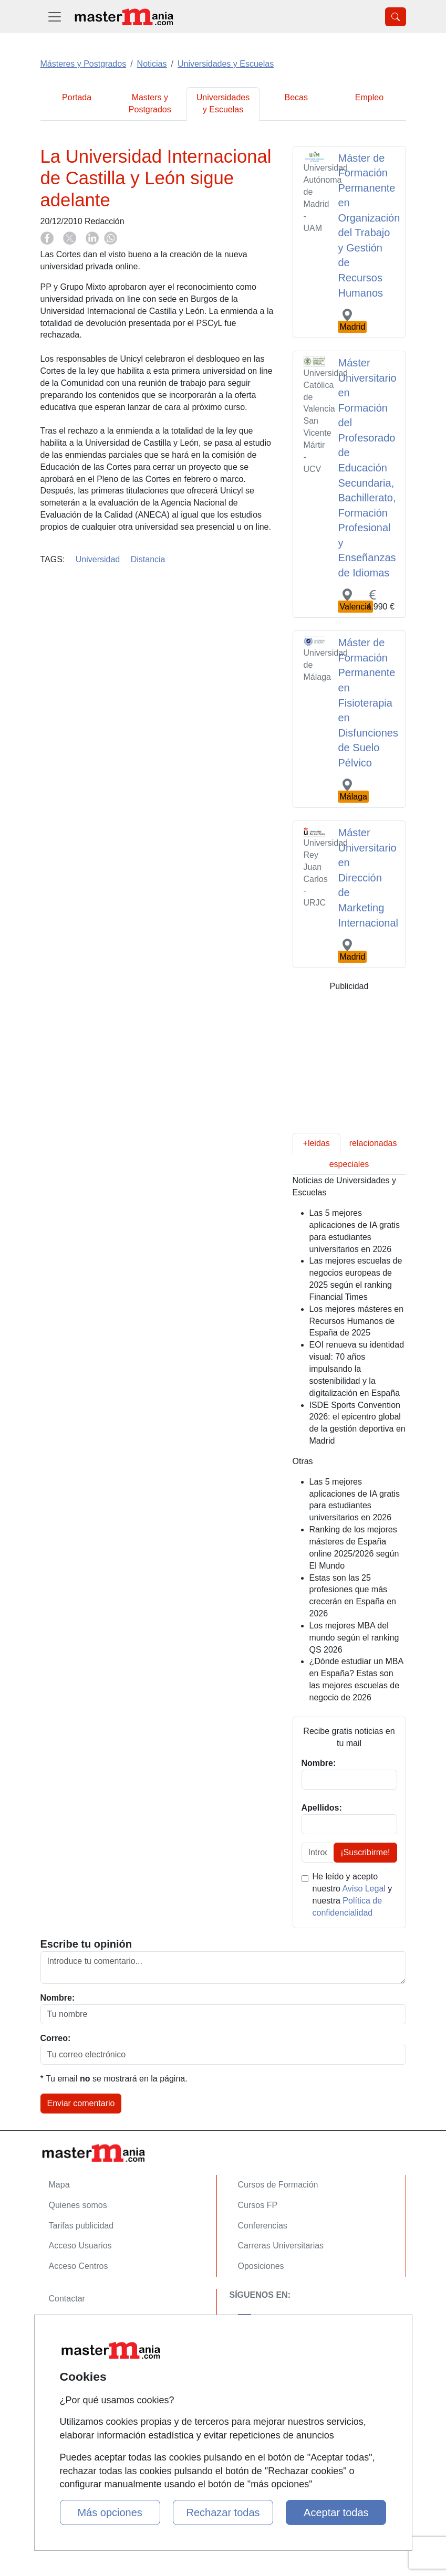  Describe the element at coordinates (223, 103) in the screenshot. I see `Universidades y Escuelas` at that location.